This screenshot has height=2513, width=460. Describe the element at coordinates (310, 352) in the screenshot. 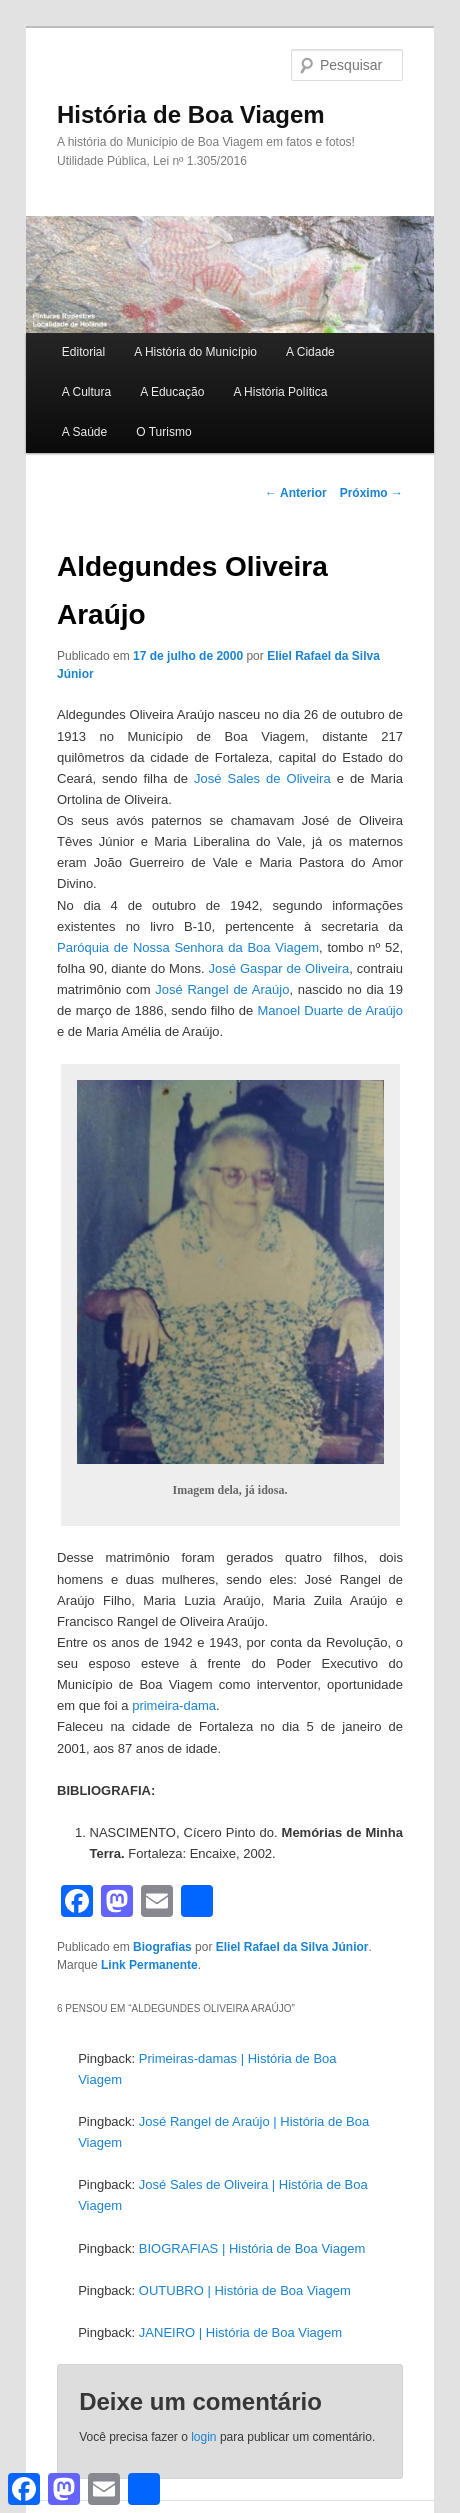

I see `A Cidade` at that location.